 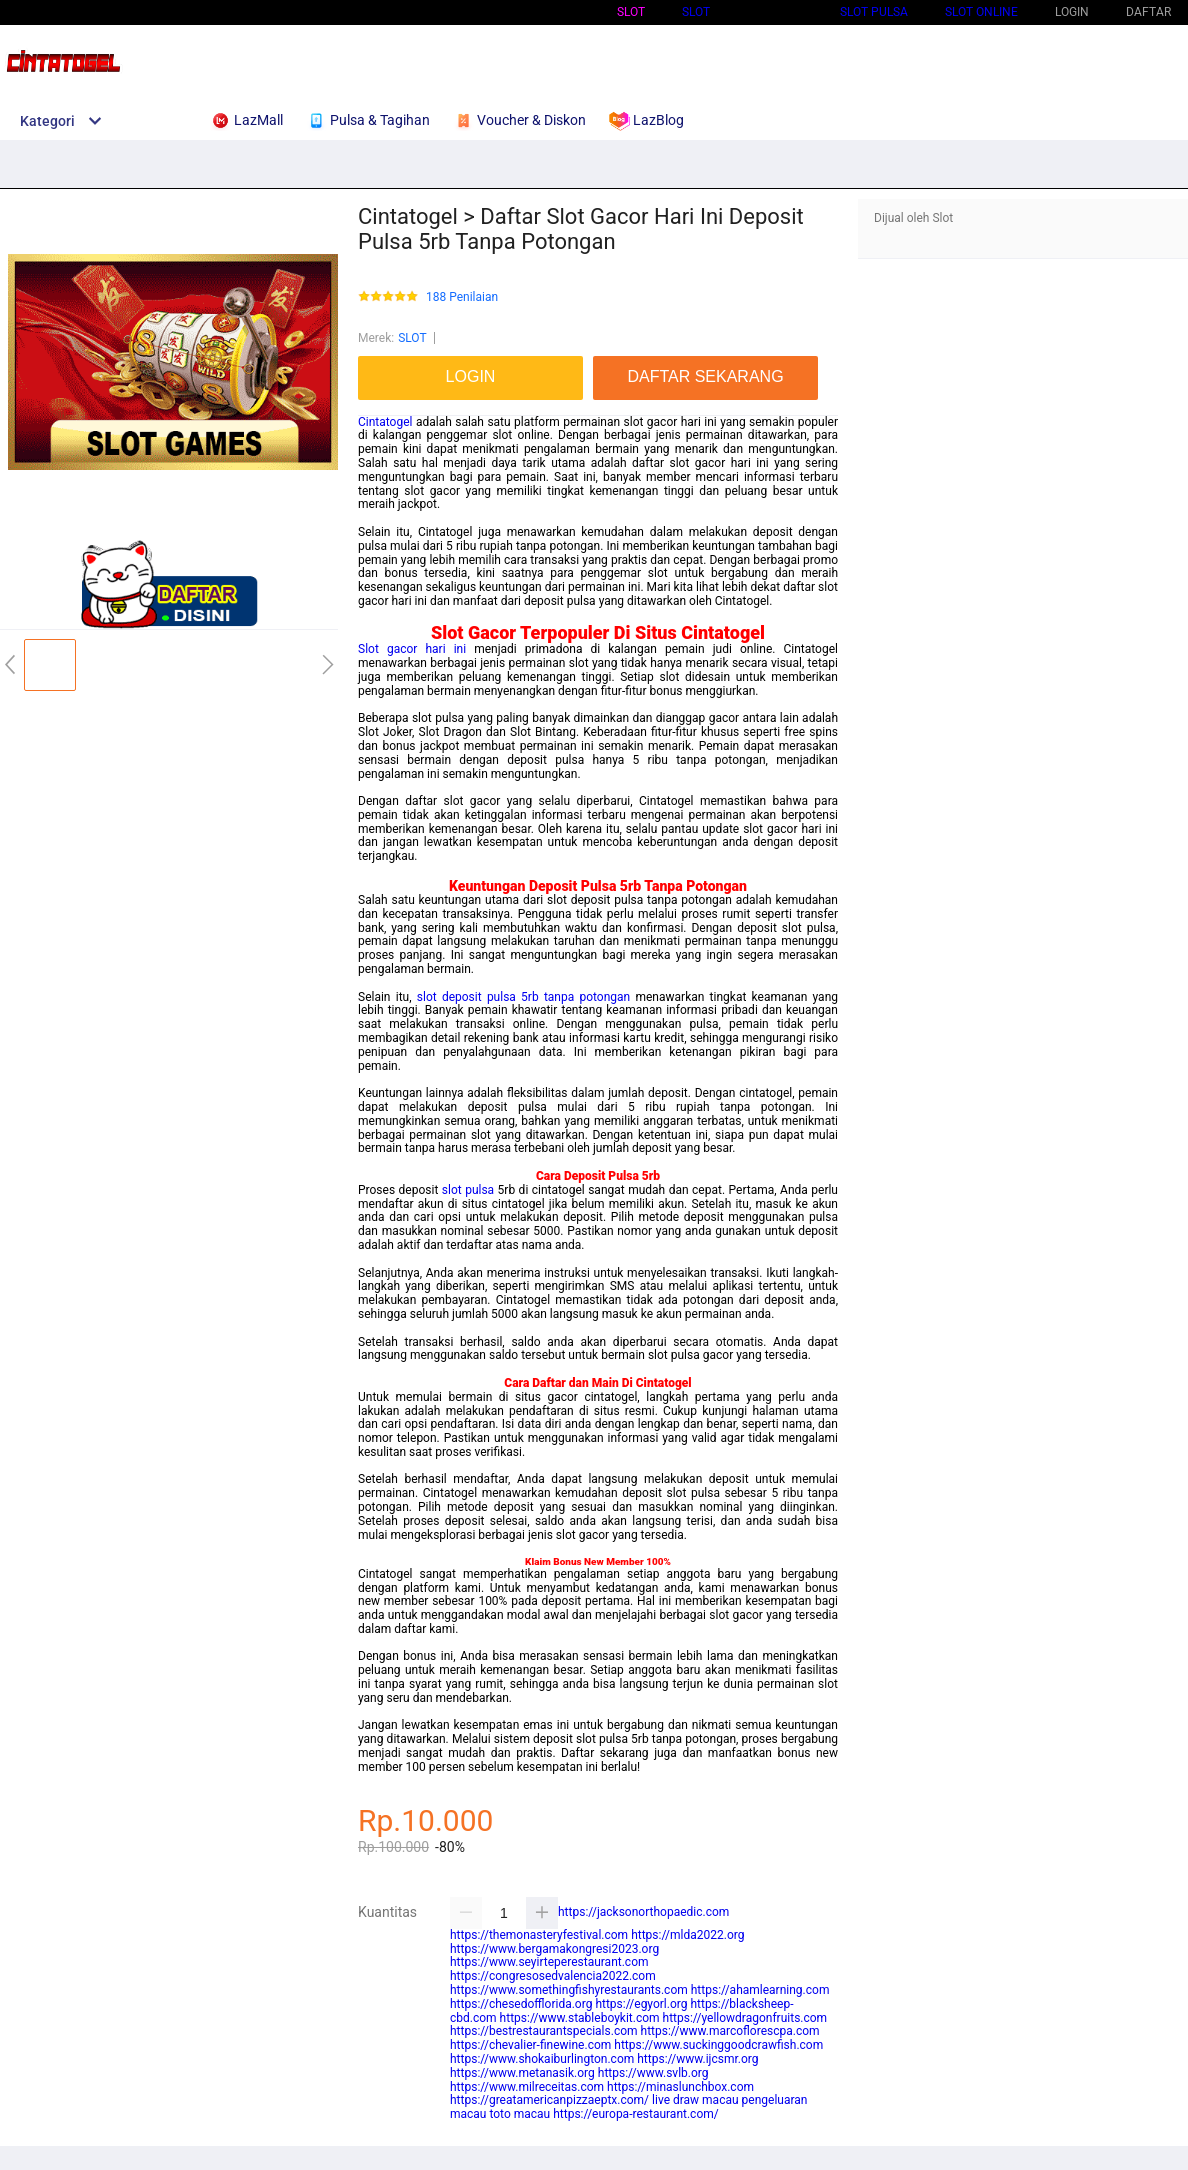 I want to click on https://chesedofflorida.org, so click(x=521, y=2004).